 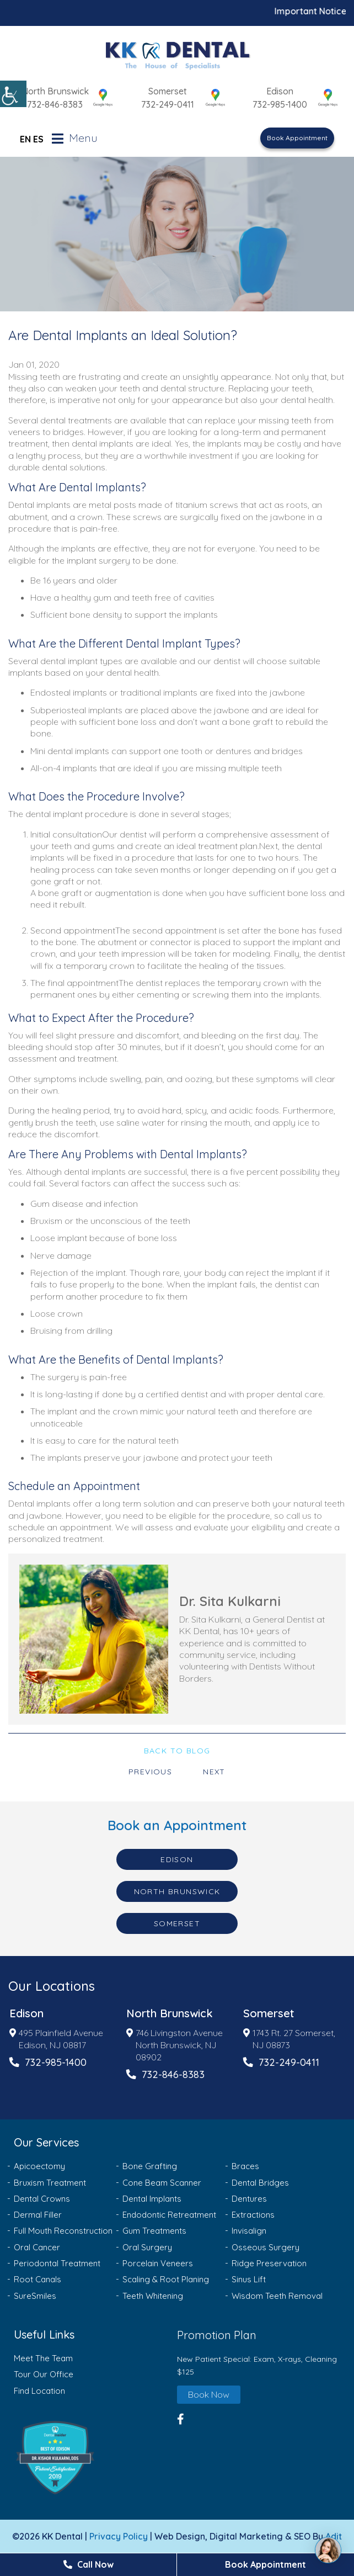 I want to click on 732-249-0411, so click(x=167, y=104).